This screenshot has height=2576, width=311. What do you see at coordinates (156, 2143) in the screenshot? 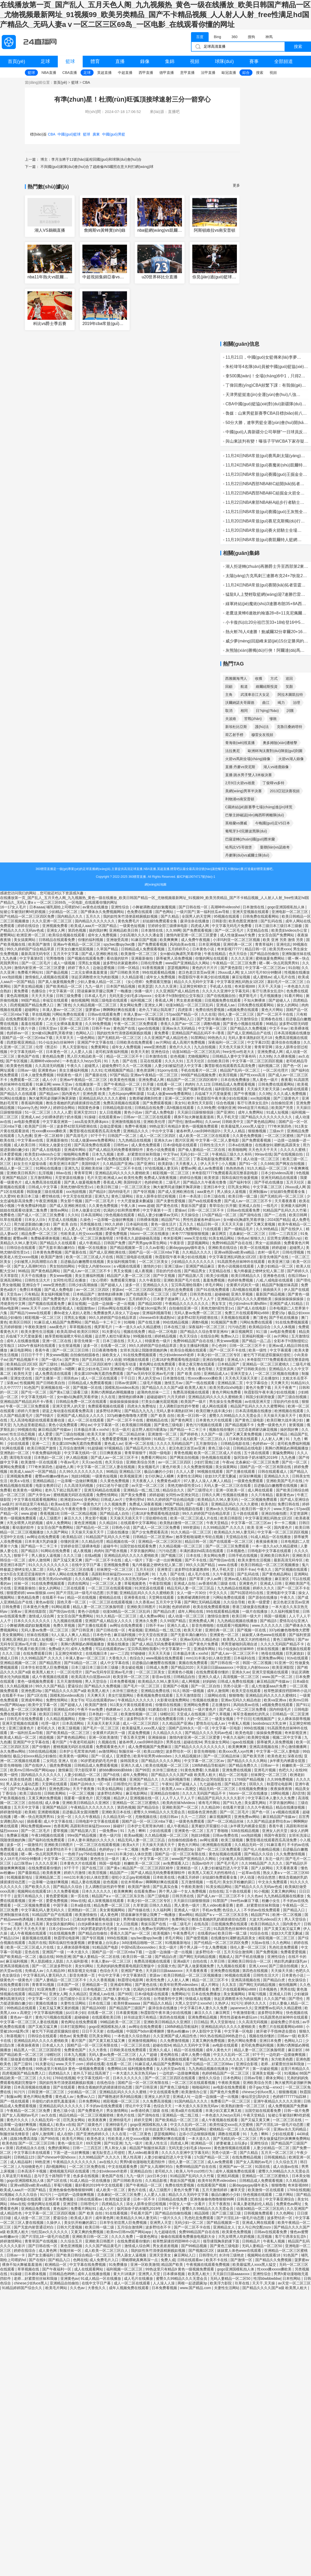
I see `欧美人性生活` at bounding box center [156, 2143].